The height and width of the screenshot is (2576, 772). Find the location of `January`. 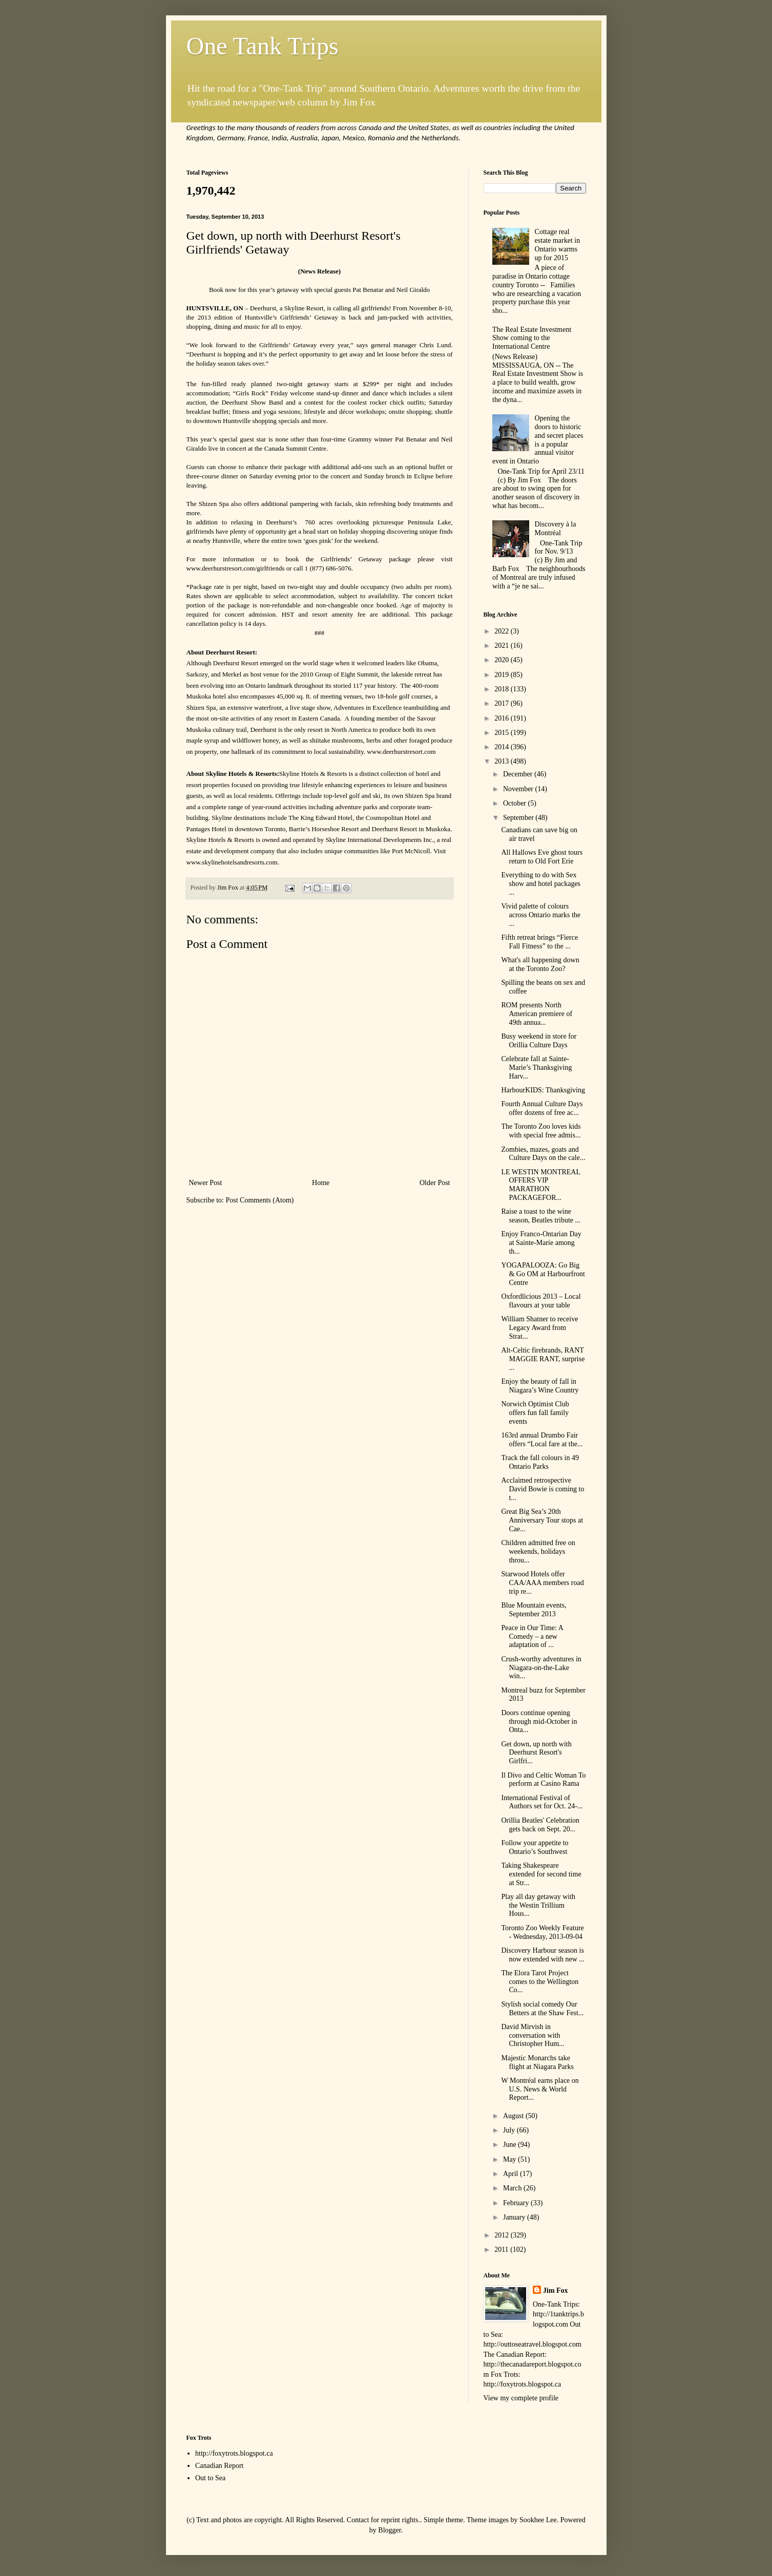

January is located at coordinates (515, 2217).